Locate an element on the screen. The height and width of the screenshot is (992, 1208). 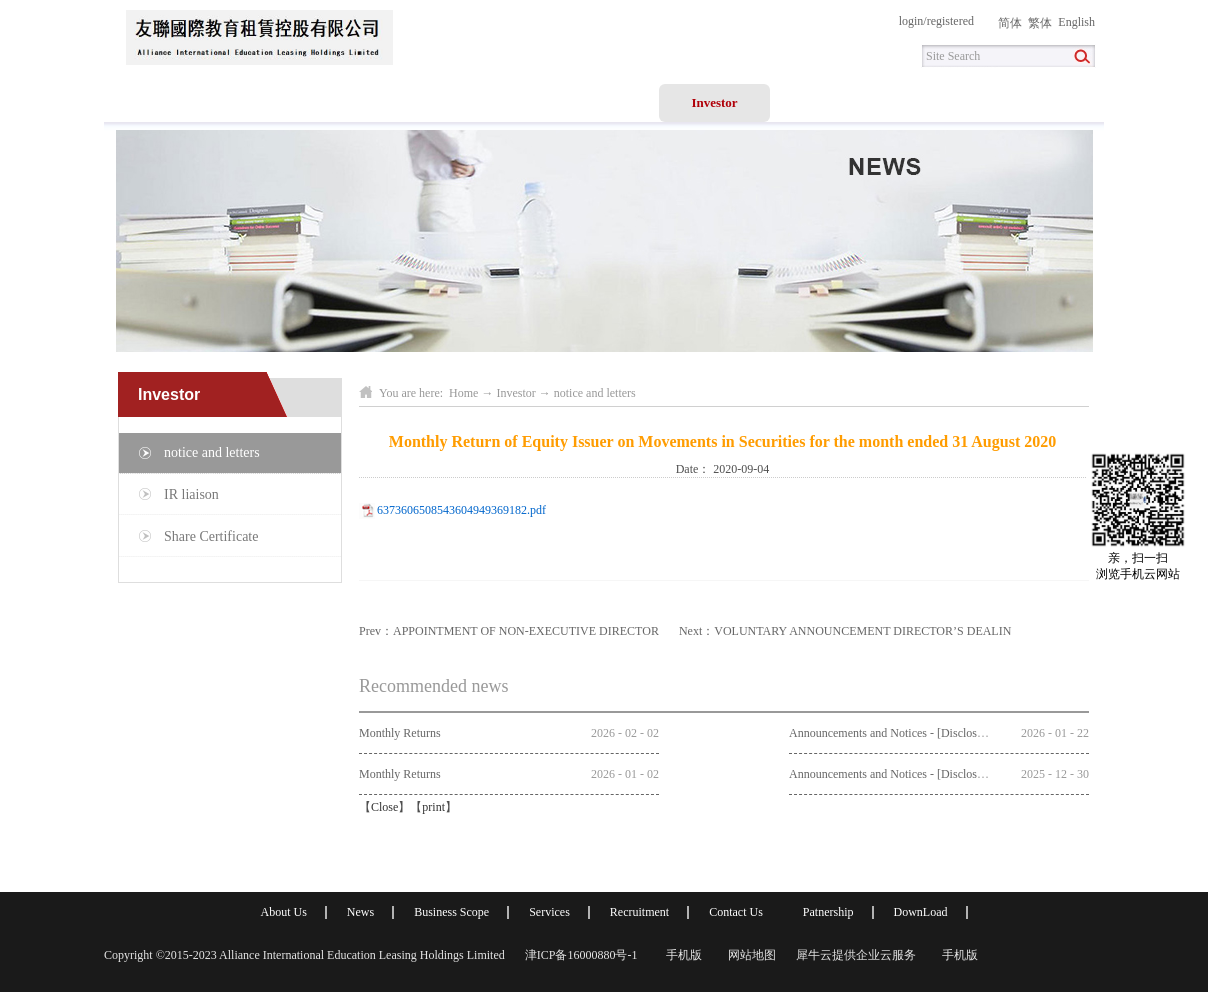
notice and letters is located at coordinates (595, 393).